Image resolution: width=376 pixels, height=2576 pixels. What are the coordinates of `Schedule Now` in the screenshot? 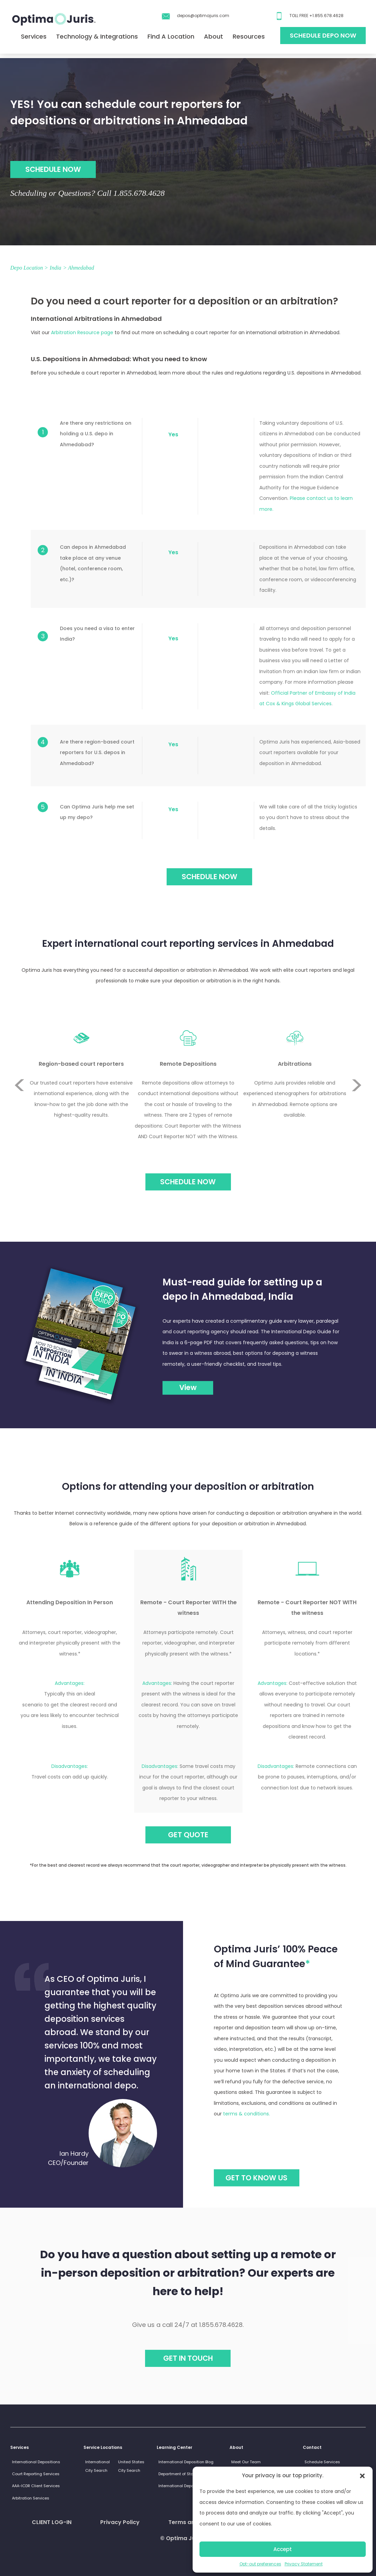 It's located at (188, 1182).